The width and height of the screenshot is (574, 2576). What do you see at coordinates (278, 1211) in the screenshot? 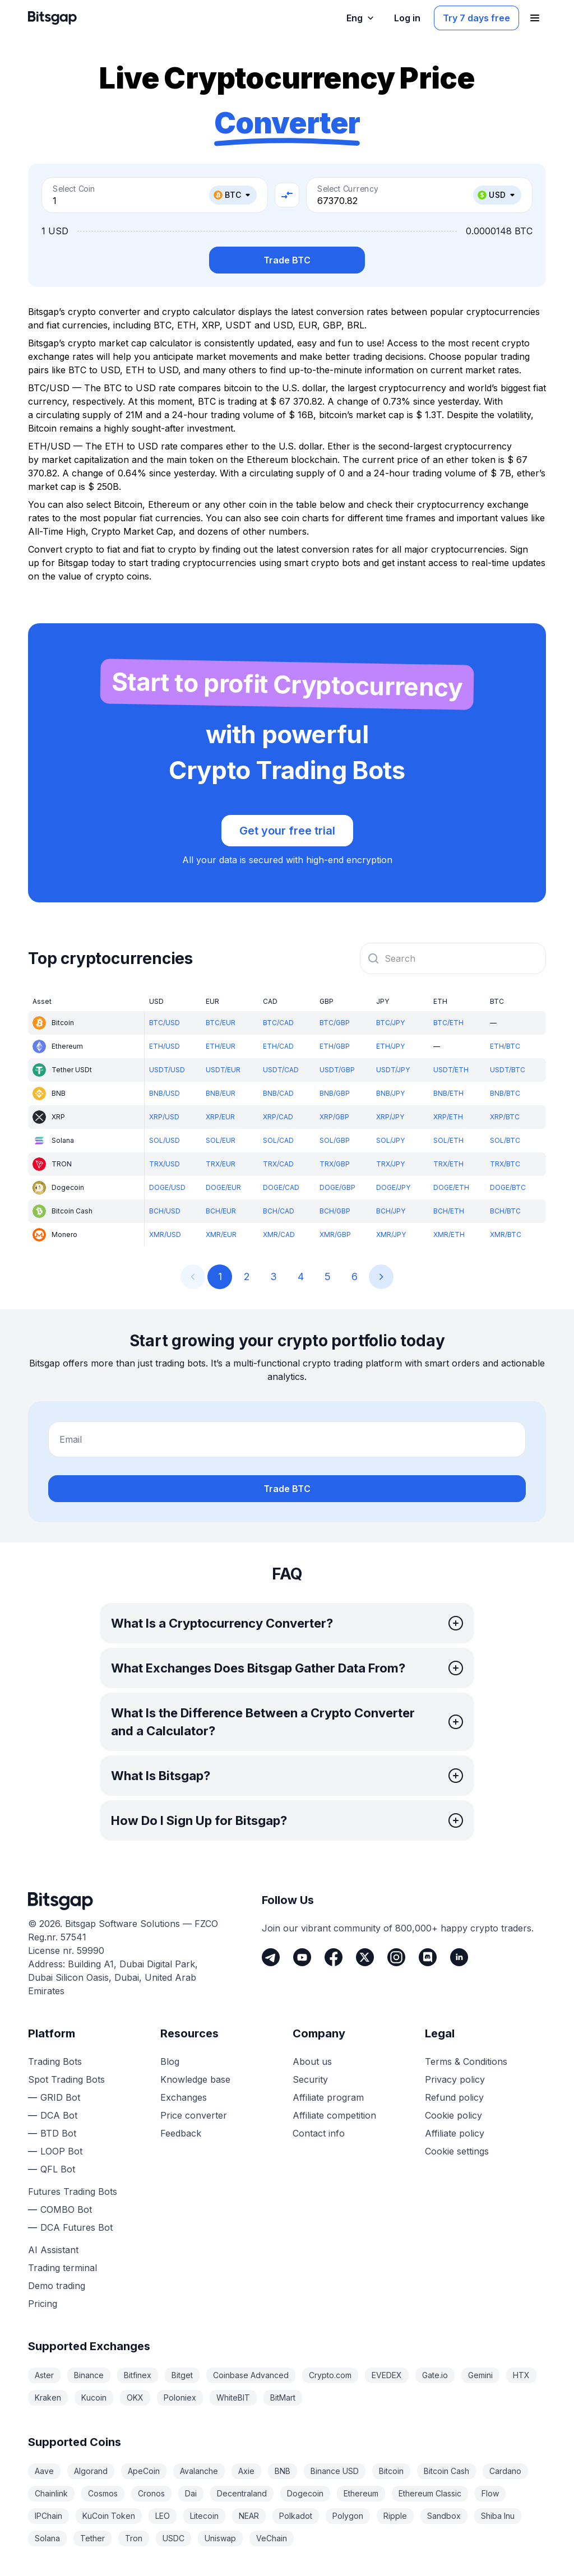
I see `BCH/CAD` at bounding box center [278, 1211].